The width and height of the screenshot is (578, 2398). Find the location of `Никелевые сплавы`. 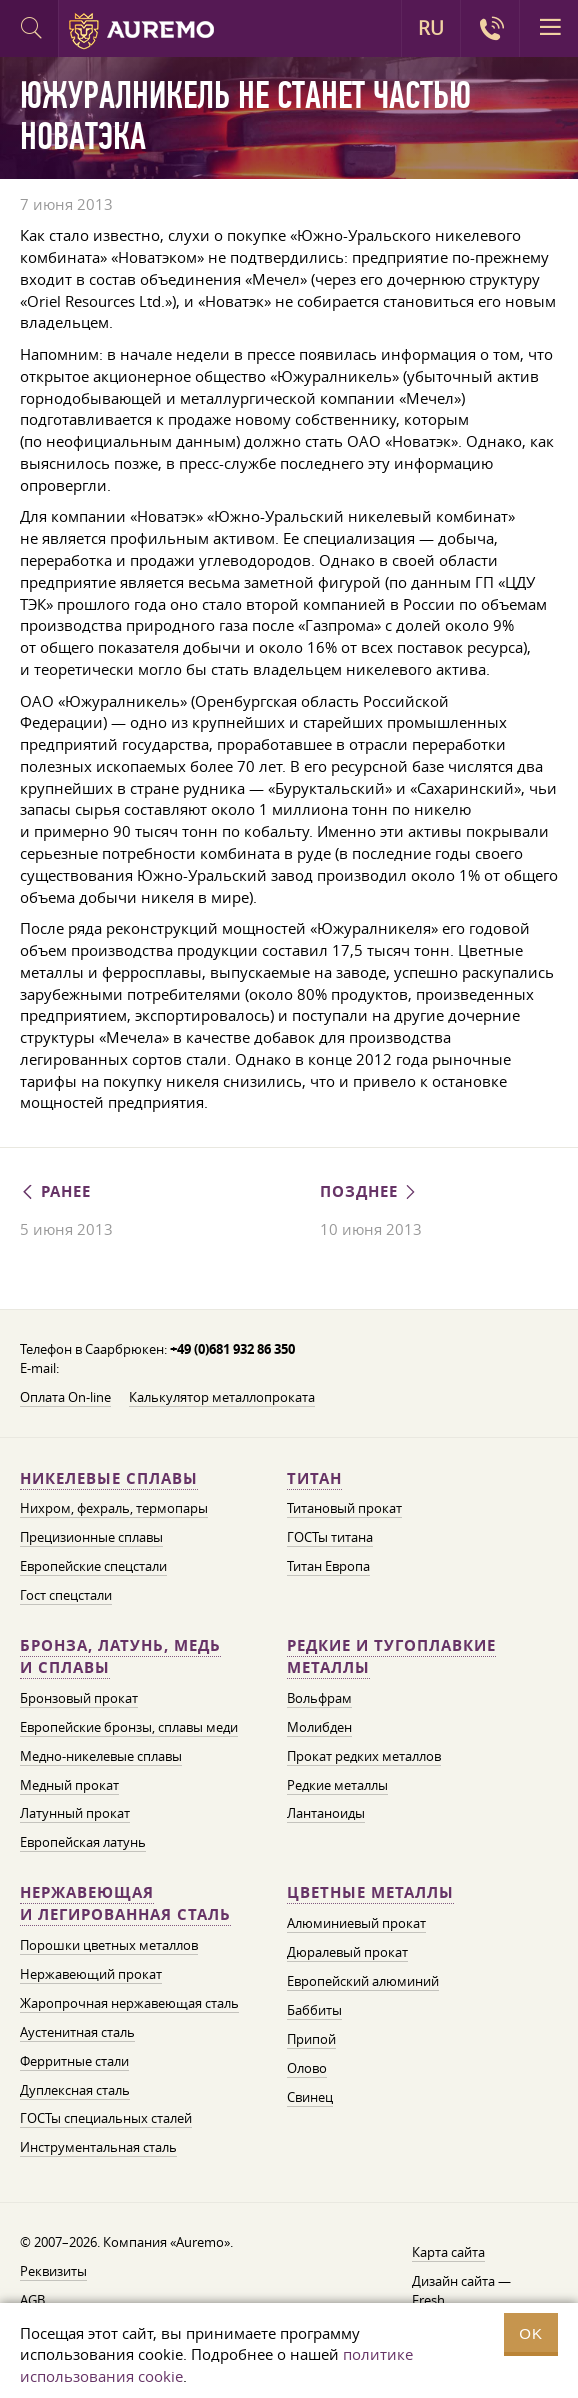

Никелевые сплавы is located at coordinates (109, 1478).